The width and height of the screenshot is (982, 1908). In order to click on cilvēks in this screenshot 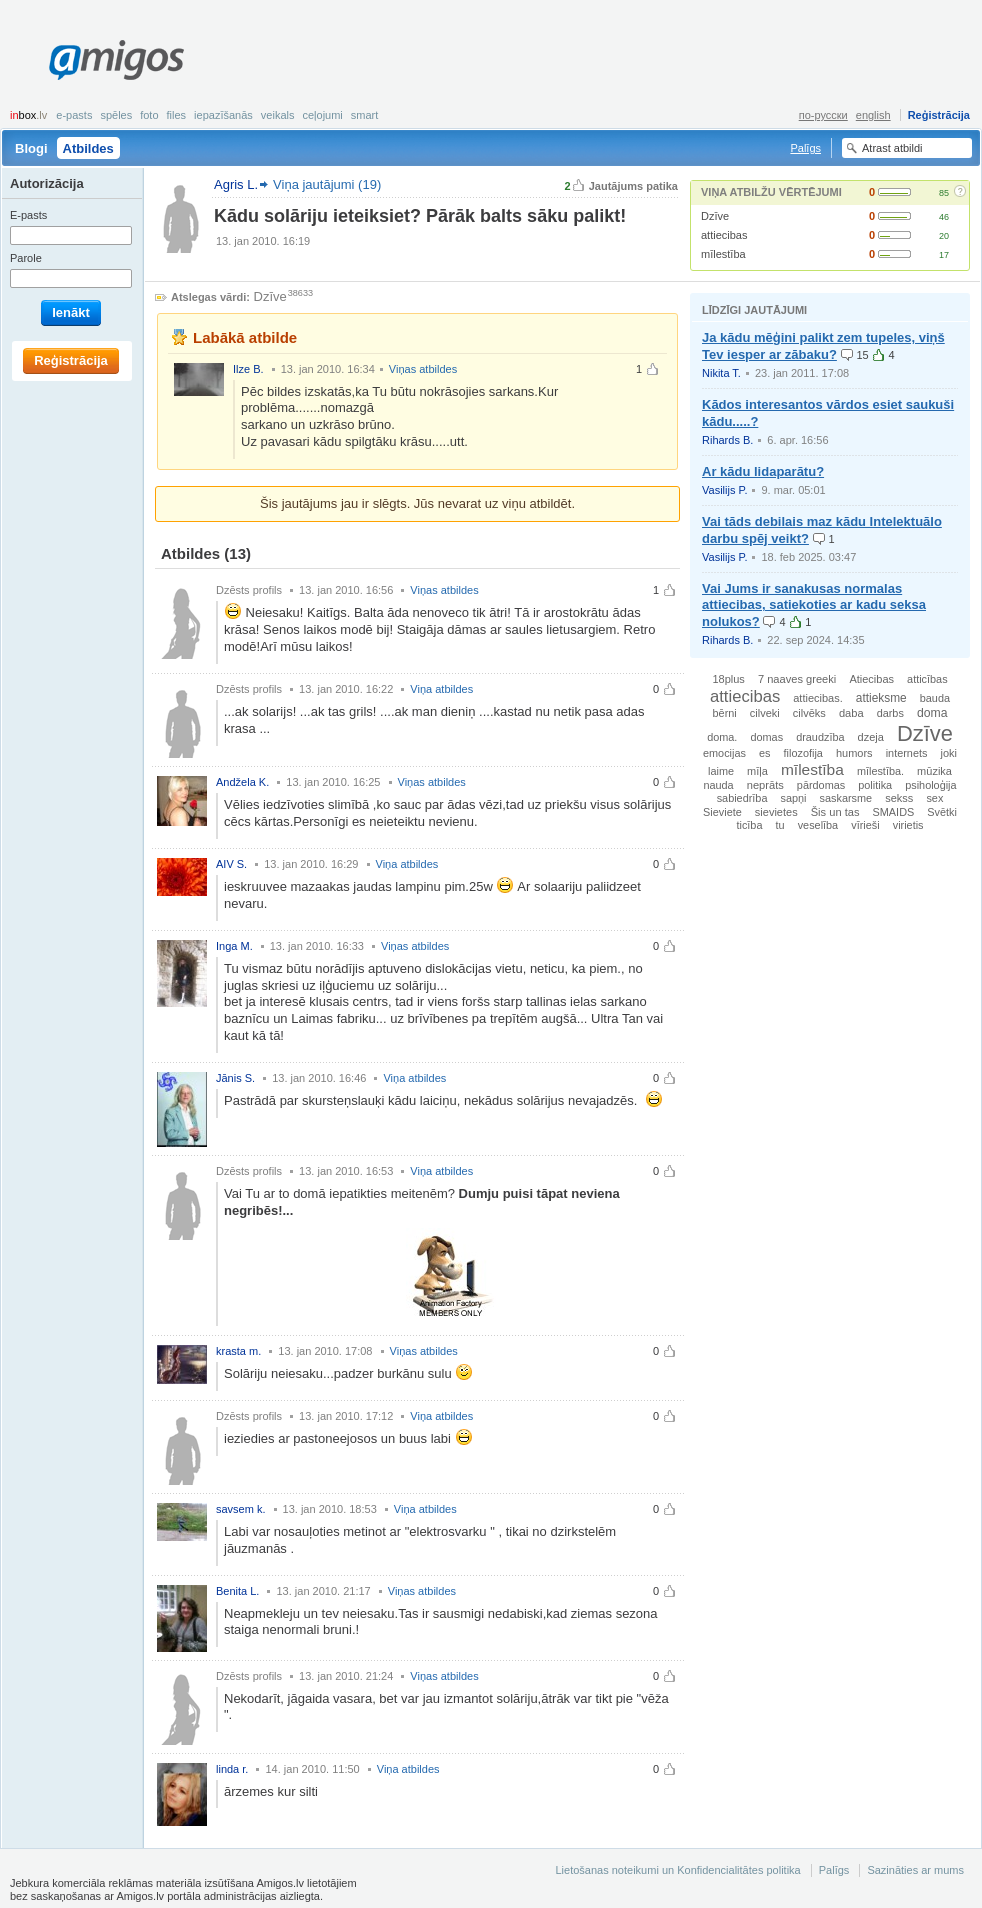, I will do `click(809, 713)`.